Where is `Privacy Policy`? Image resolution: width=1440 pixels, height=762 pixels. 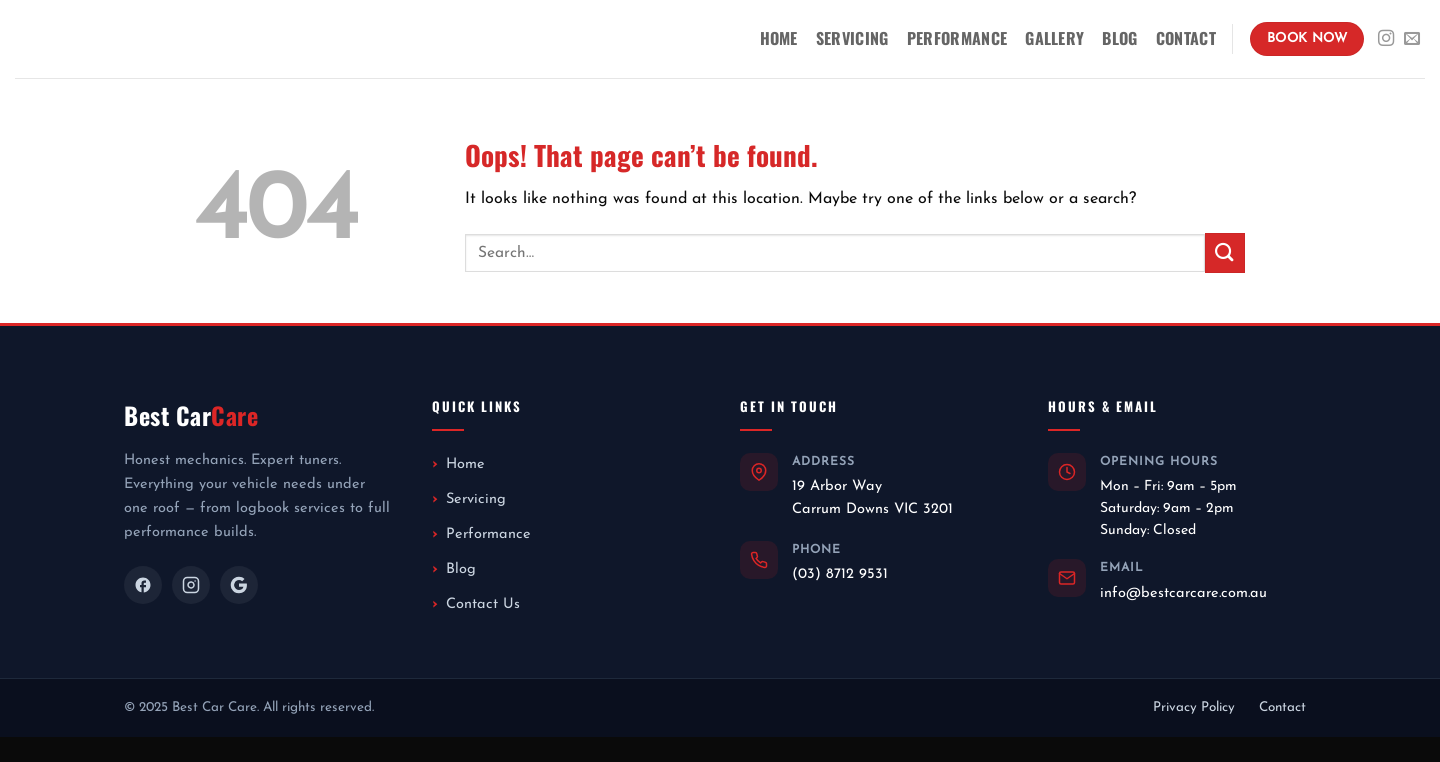 Privacy Policy is located at coordinates (1194, 707).